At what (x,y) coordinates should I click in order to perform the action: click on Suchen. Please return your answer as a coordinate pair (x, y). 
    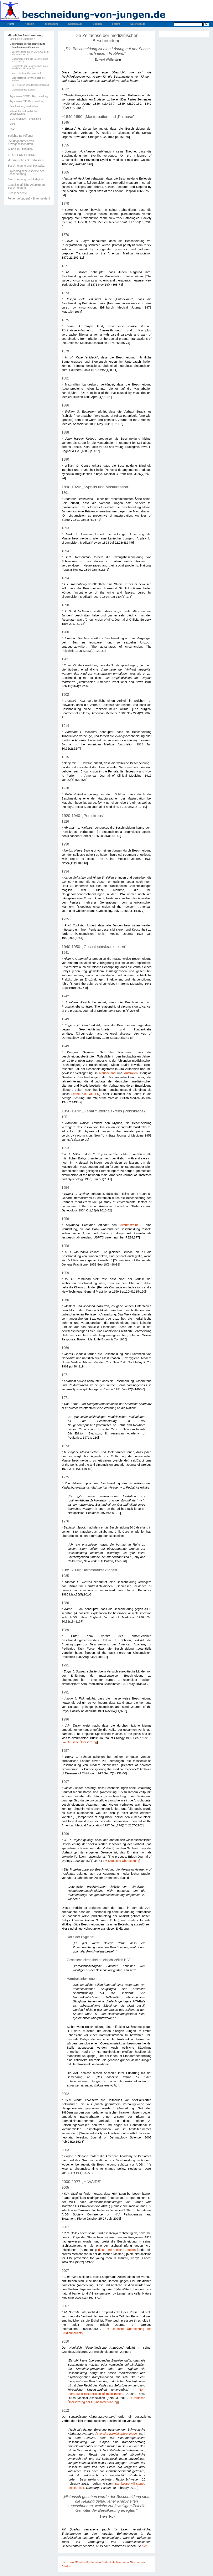
    Looking at the image, I should click on (97, 23).